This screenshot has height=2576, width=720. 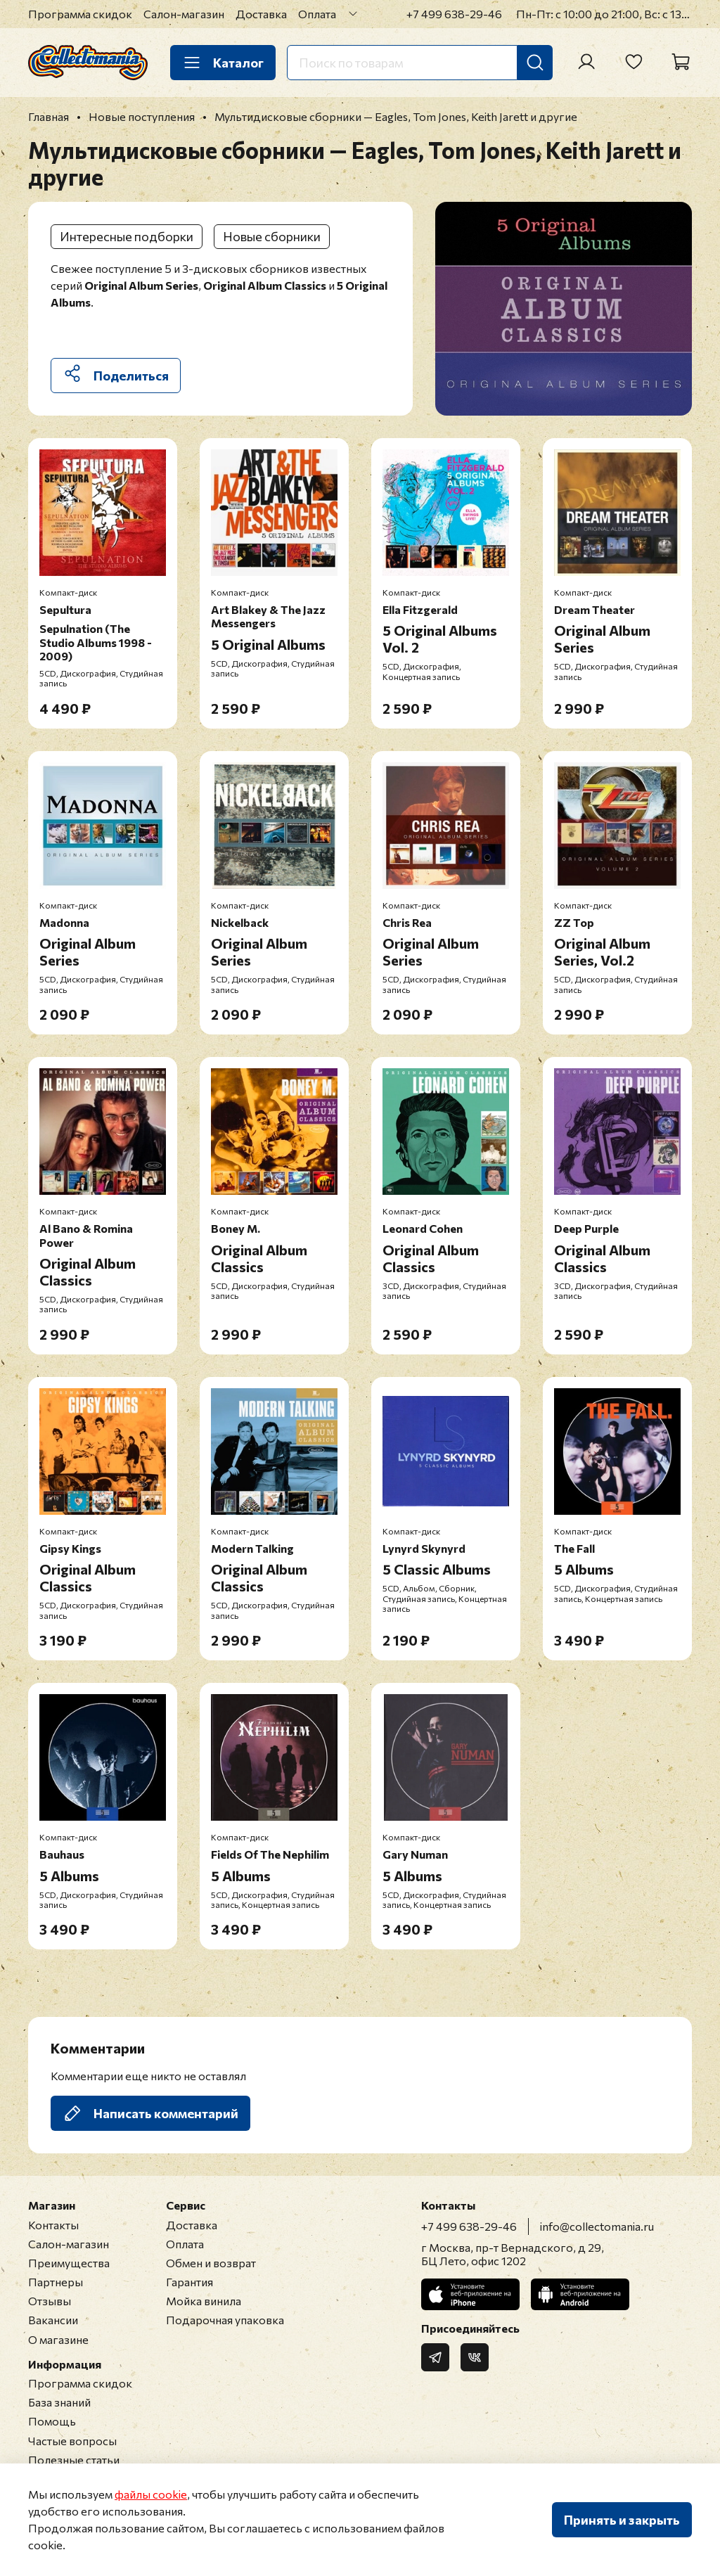 What do you see at coordinates (597, 2226) in the screenshot?
I see `info@collectomania.ru` at bounding box center [597, 2226].